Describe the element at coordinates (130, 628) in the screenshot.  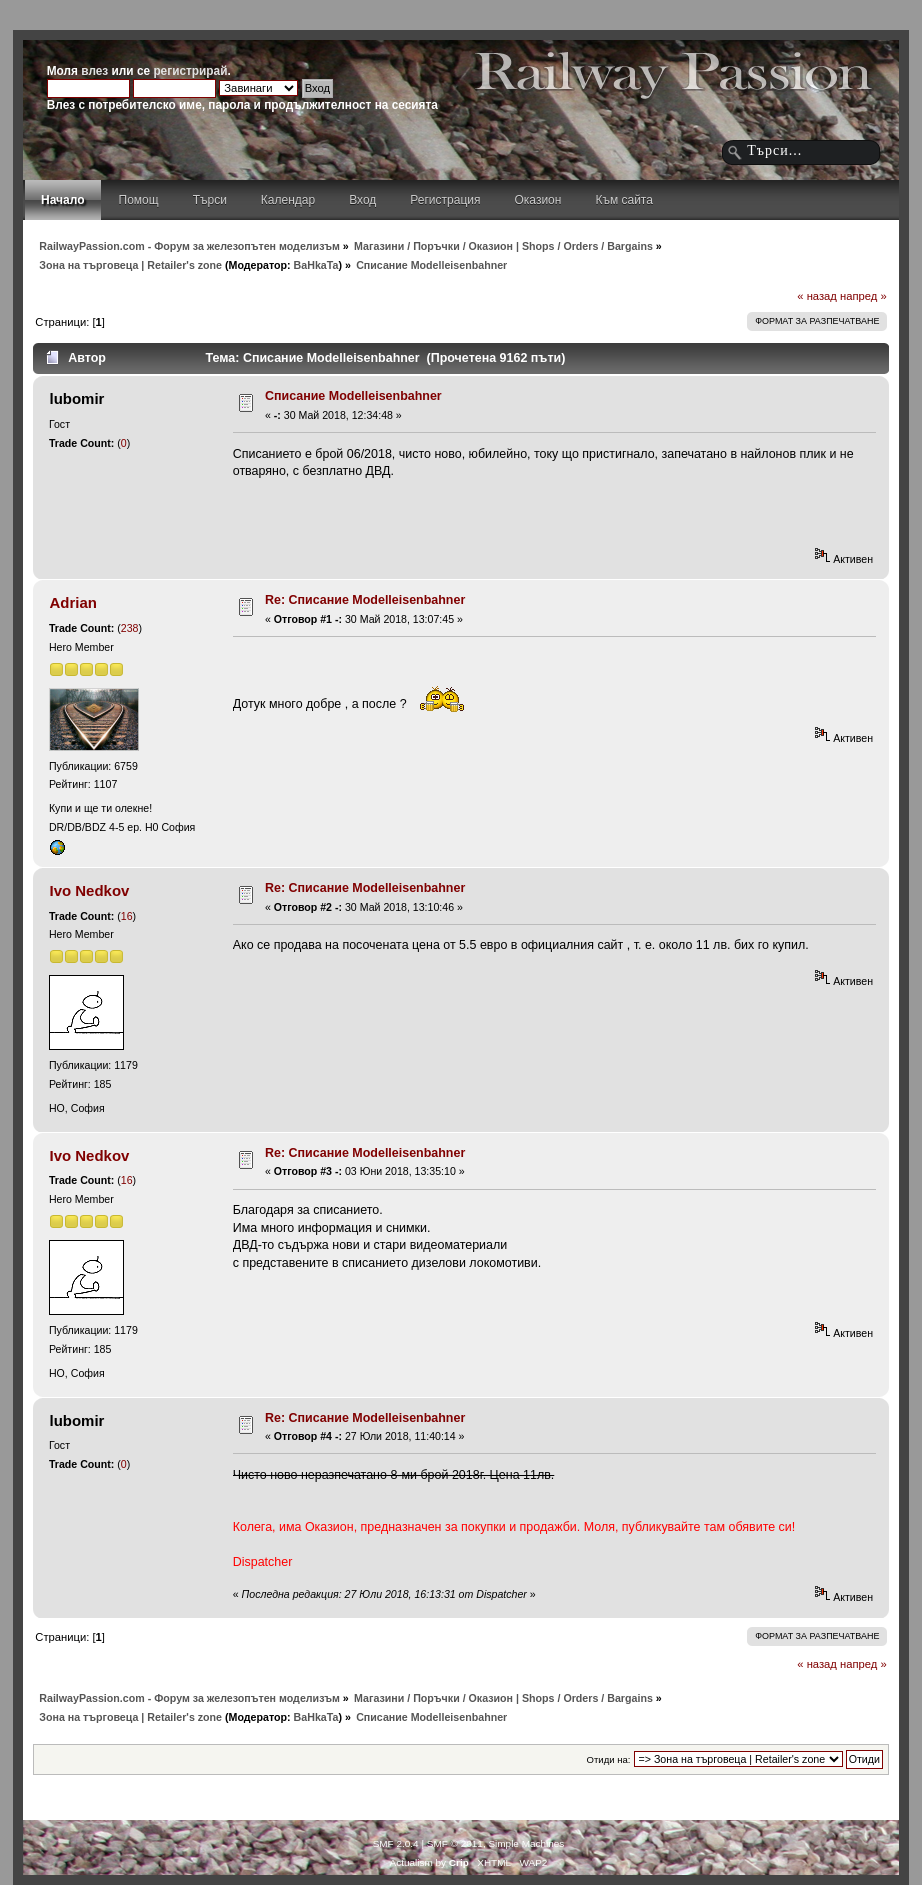
I see `238` at that location.